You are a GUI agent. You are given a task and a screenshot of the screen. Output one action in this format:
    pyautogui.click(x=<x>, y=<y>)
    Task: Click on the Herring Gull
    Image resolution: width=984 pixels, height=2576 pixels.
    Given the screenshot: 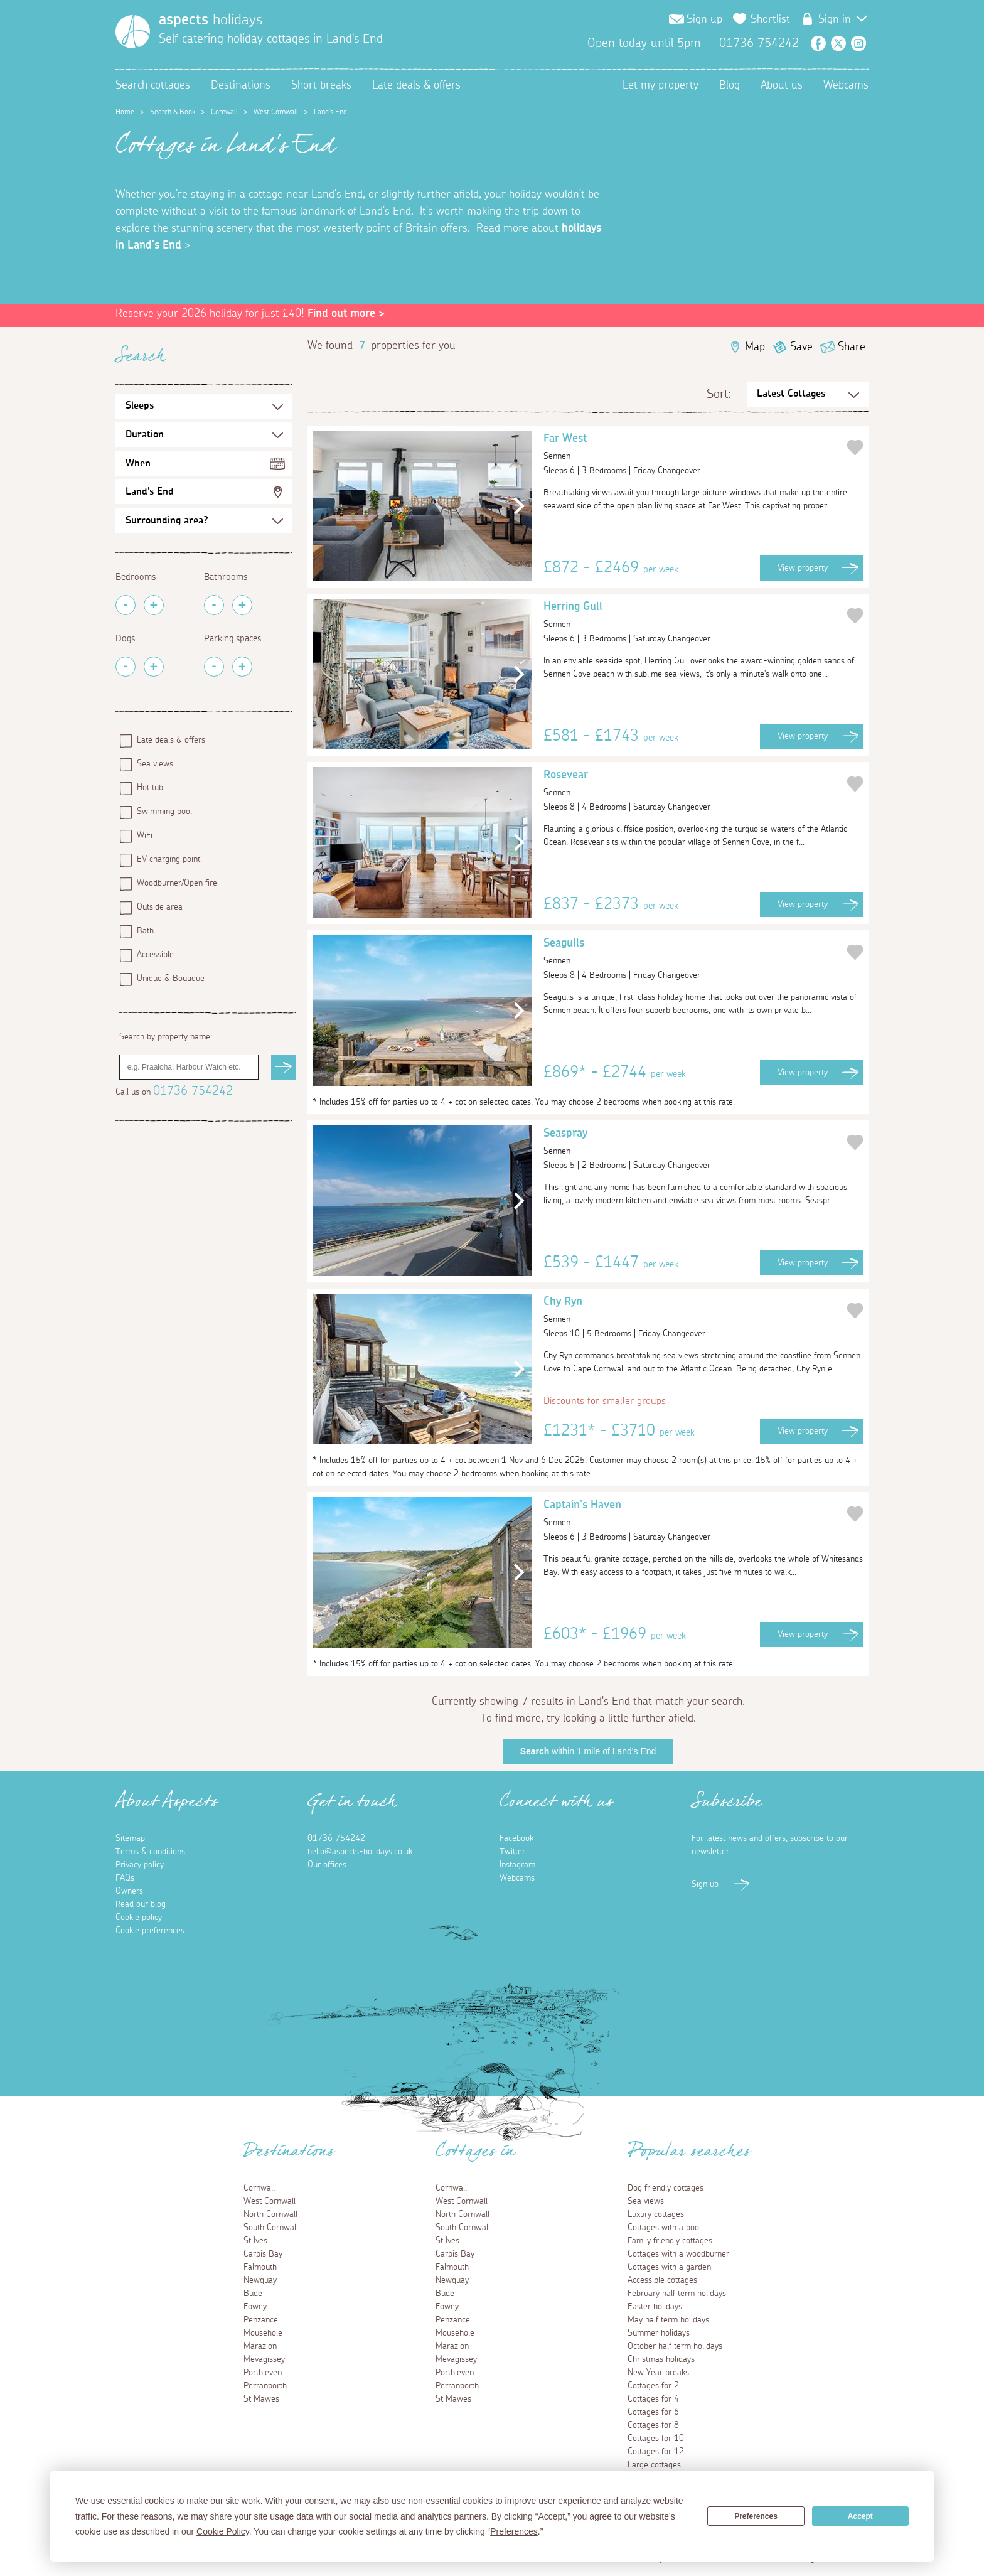 What is the action you would take?
    pyautogui.click(x=693, y=617)
    